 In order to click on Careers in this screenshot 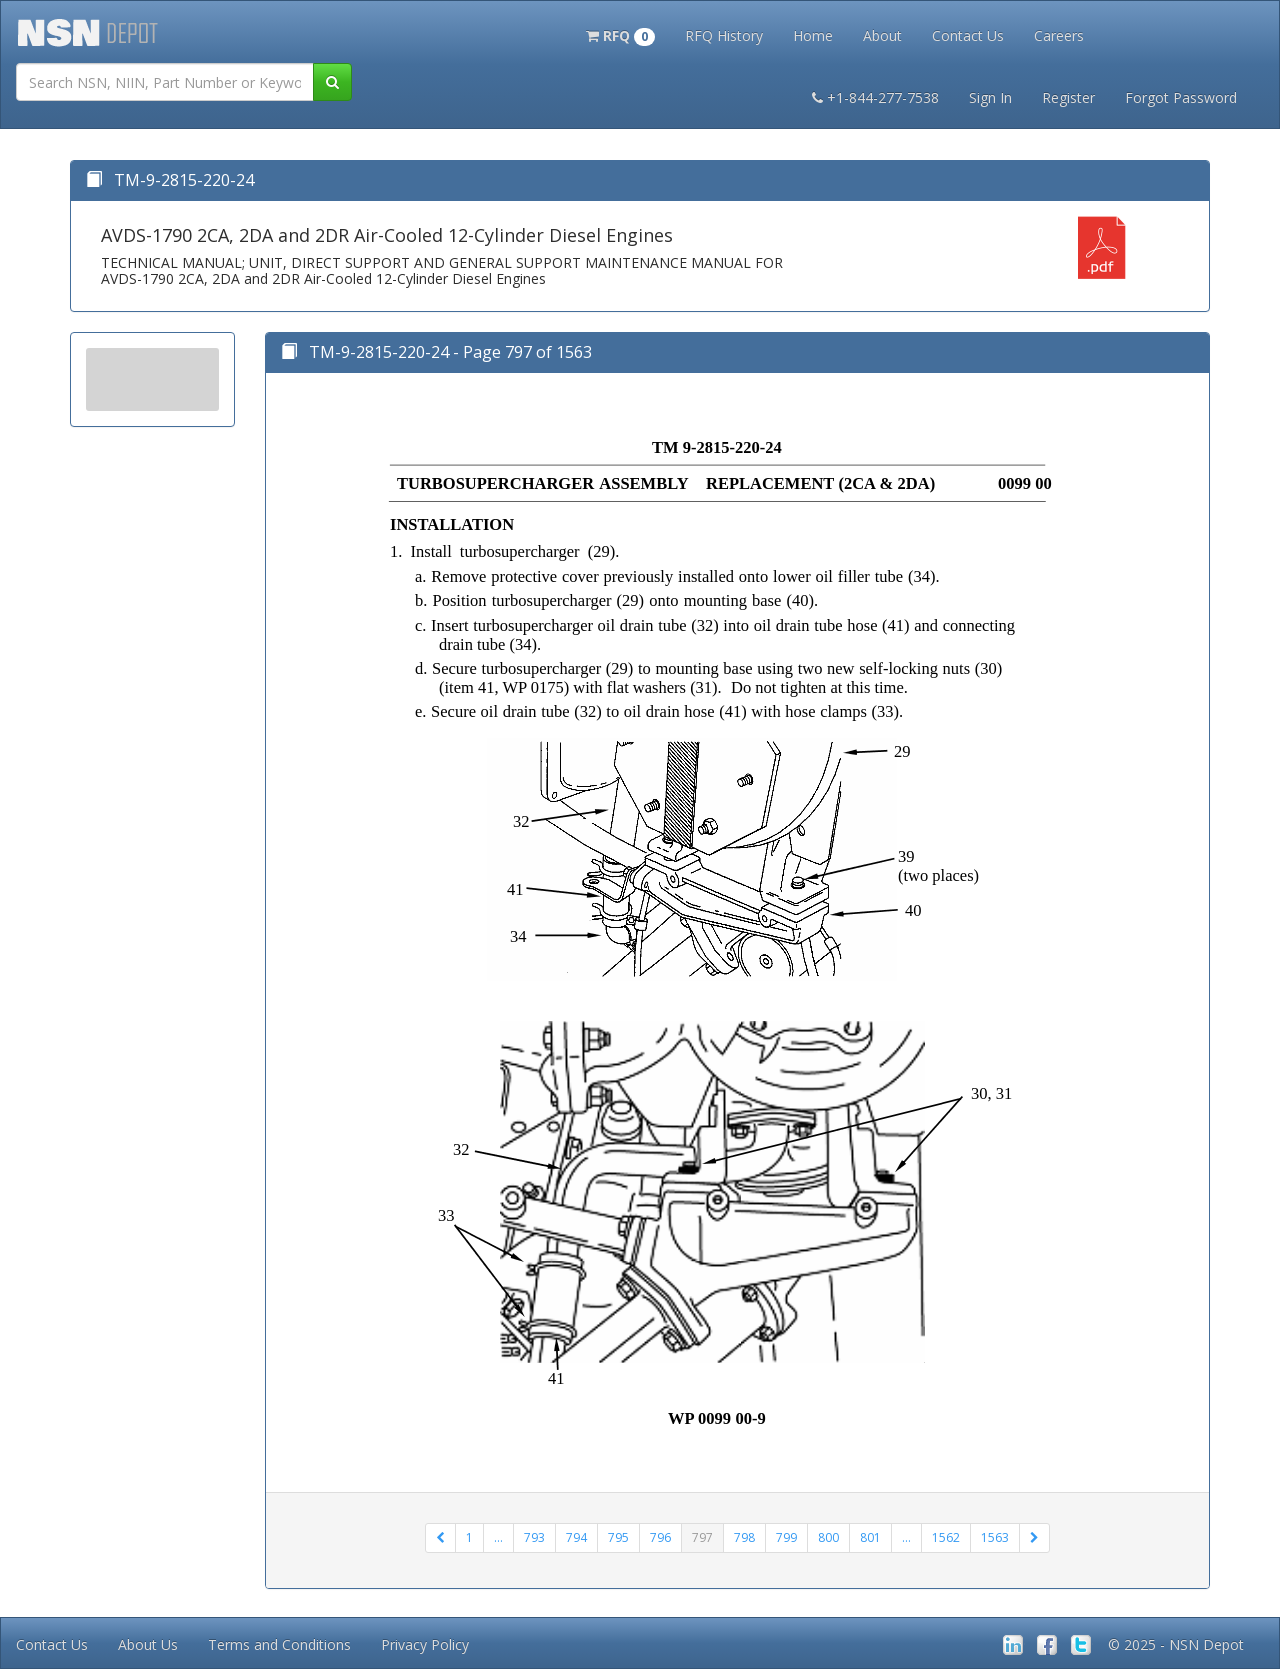, I will do `click(1059, 35)`.